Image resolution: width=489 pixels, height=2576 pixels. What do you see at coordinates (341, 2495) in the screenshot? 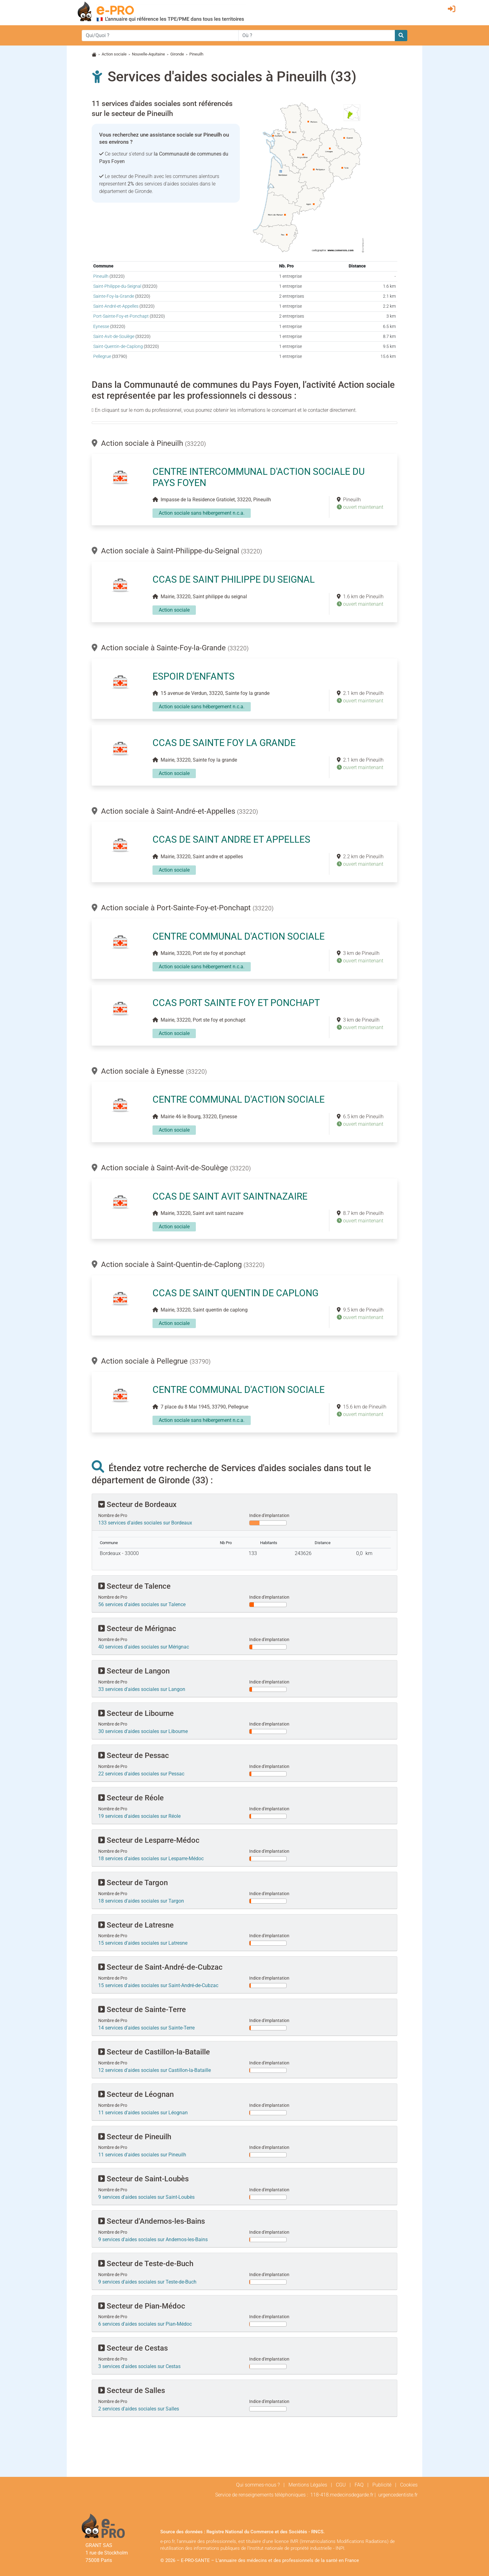
I see `118-418.medecinsdegarde.fr` at bounding box center [341, 2495].